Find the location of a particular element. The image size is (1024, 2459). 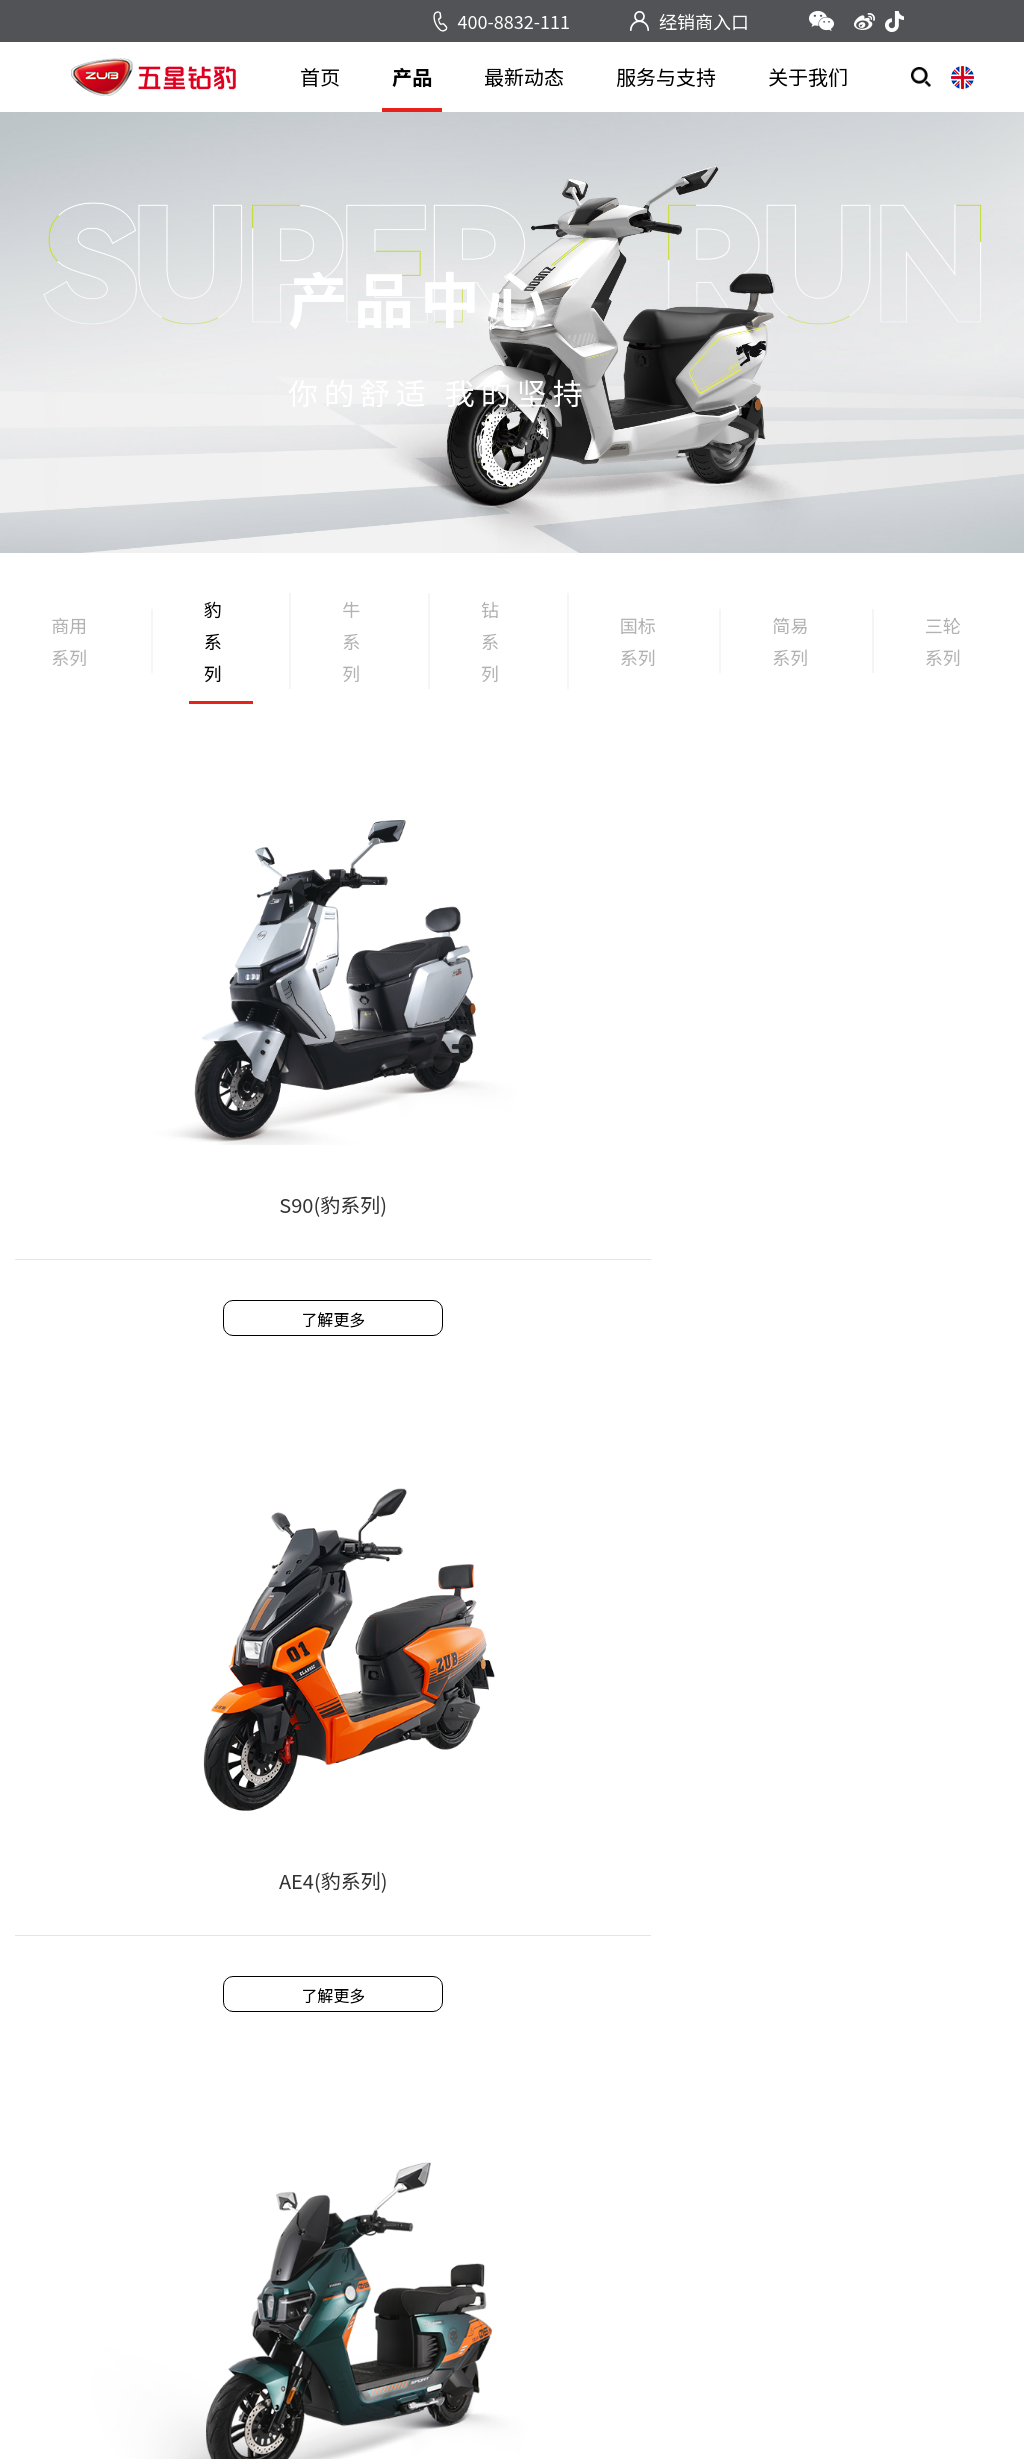

企业荣誉 is located at coordinates (673, 2113).